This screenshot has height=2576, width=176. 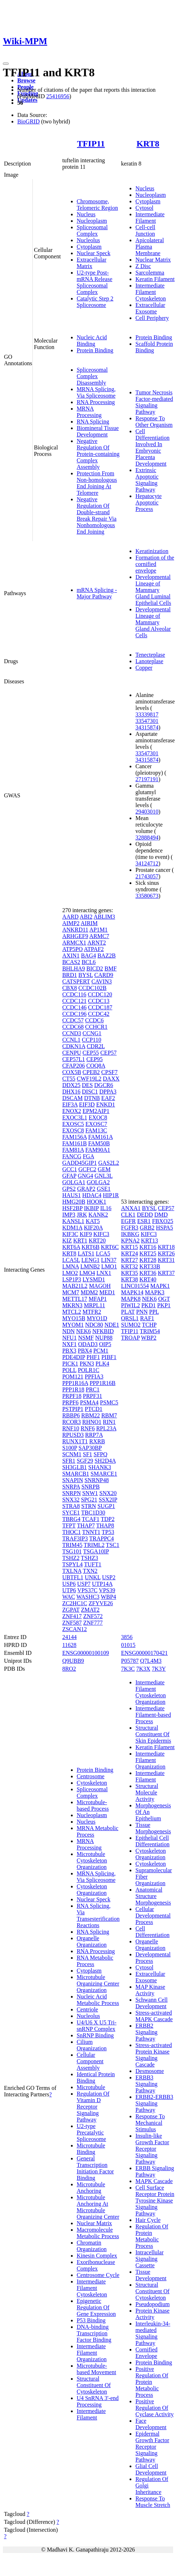 I want to click on Response To Other Organism, so click(x=153, y=421).